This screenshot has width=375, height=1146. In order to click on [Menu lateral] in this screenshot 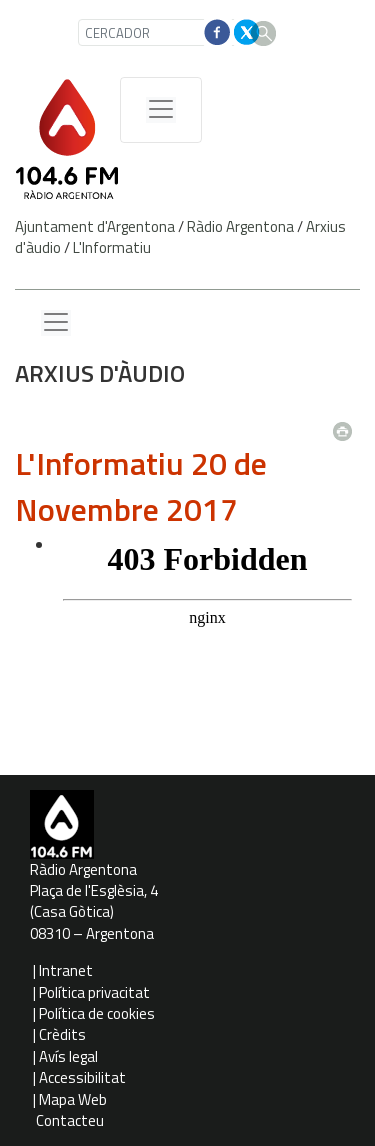, I will do `click(56, 323)`.